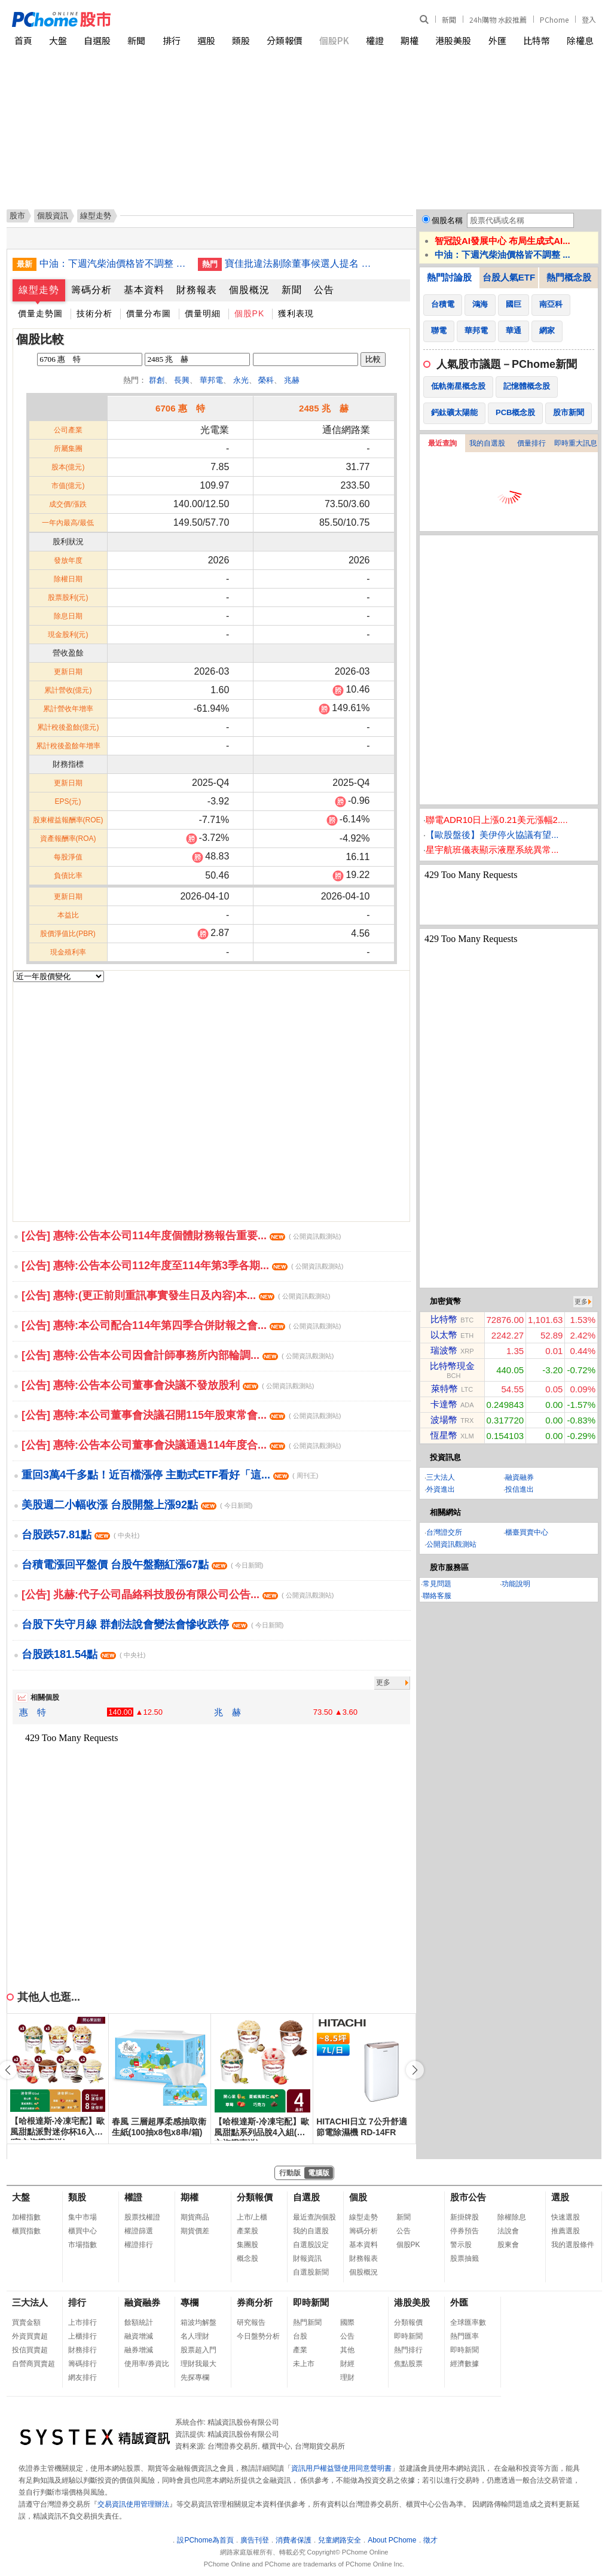 The height and width of the screenshot is (2576, 608). Describe the element at coordinates (30, 2350) in the screenshot. I see `投信買賣超` at that location.